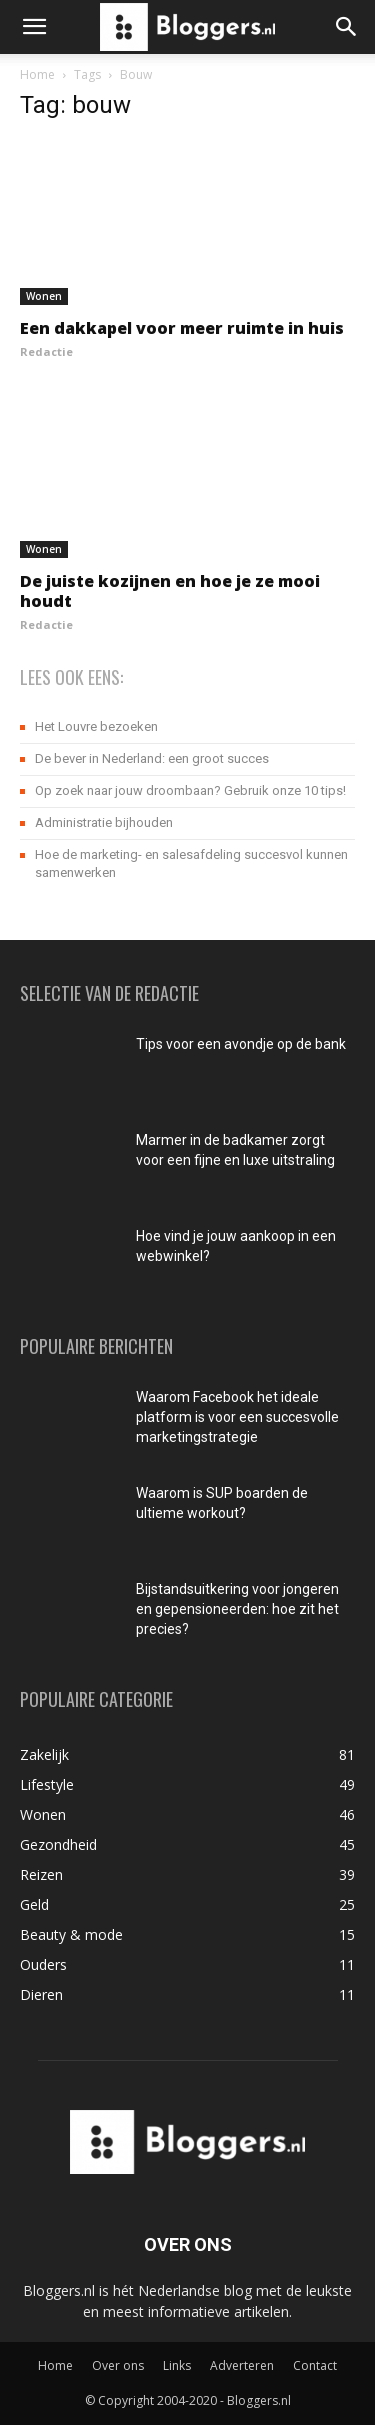  Describe the element at coordinates (44, 296) in the screenshot. I see `Wonen` at that location.